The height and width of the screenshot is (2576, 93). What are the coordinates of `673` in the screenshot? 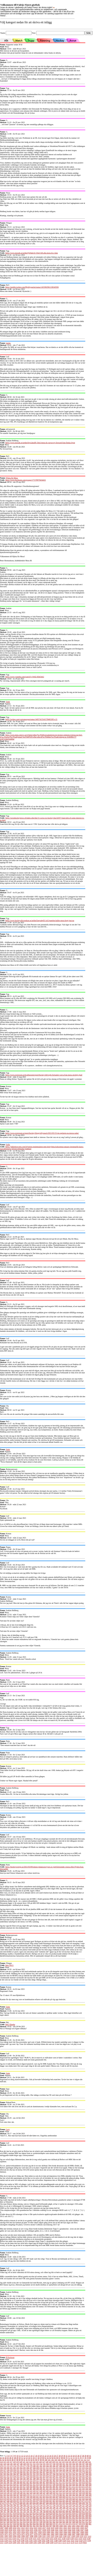 It's located at (90, 2501).